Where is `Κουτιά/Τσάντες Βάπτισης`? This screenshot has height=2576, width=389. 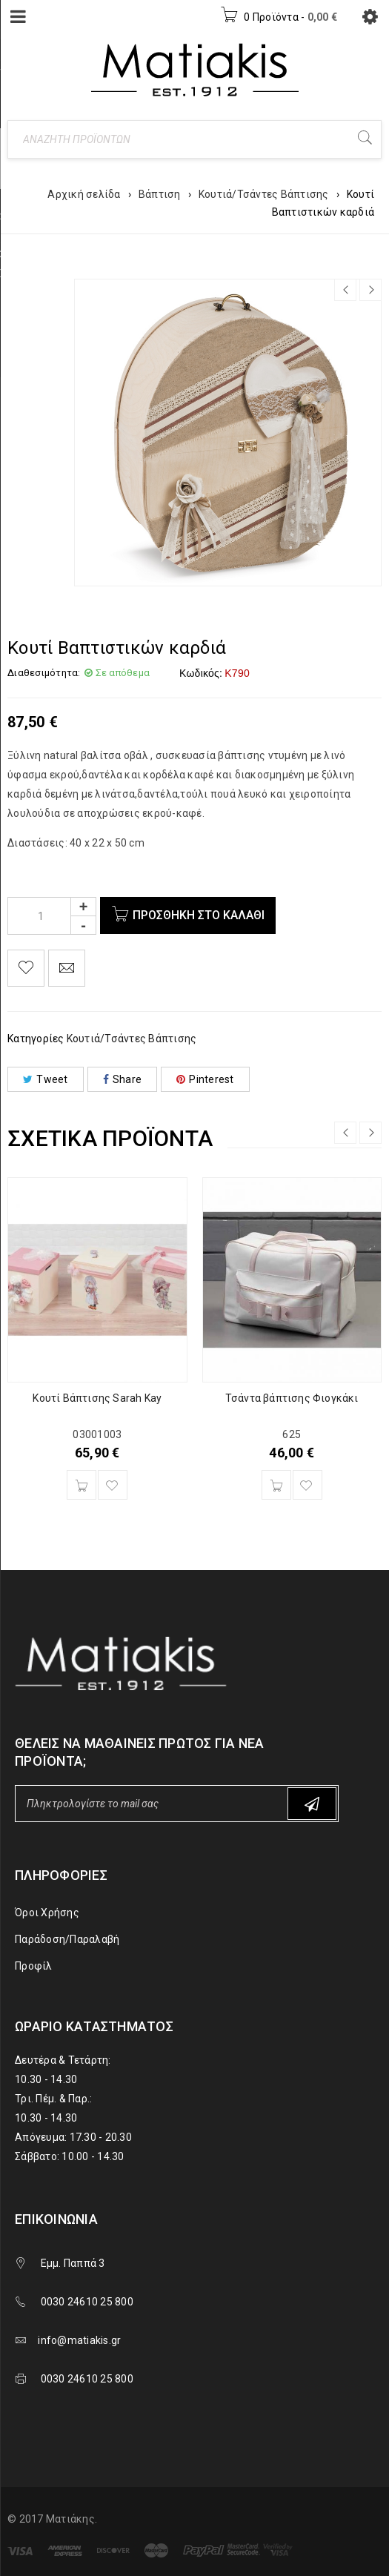
Κουτιά/Τσάντες Βάπτισης is located at coordinates (264, 194).